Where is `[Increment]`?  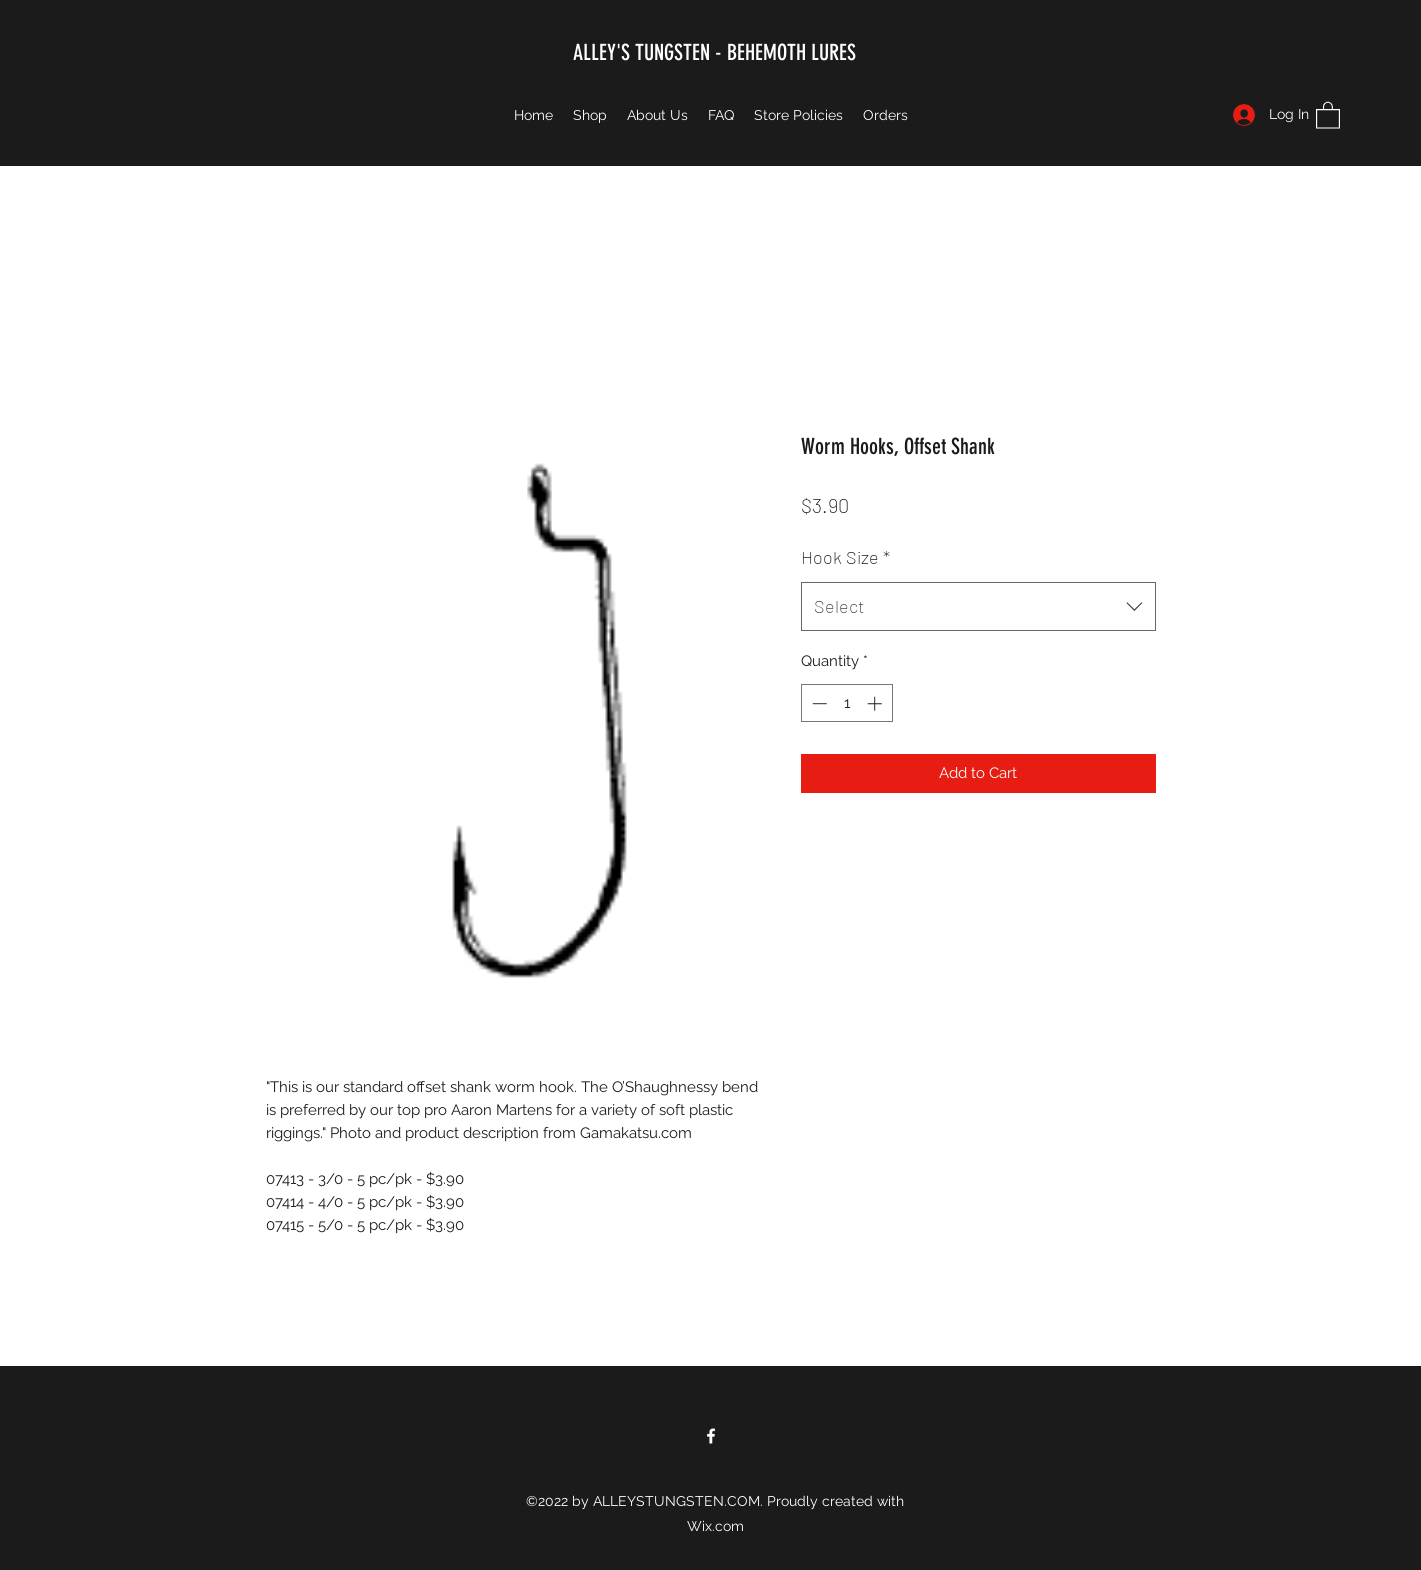 [Increment] is located at coordinates (876, 703).